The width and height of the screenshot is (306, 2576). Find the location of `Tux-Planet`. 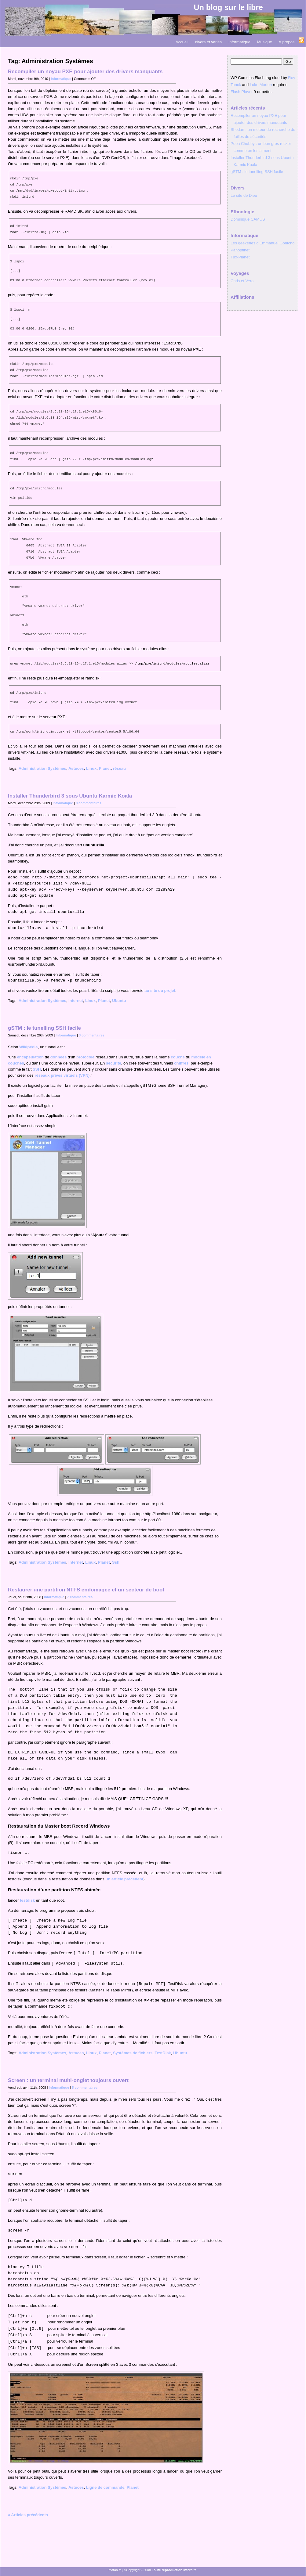

Tux-Planet is located at coordinates (240, 257).